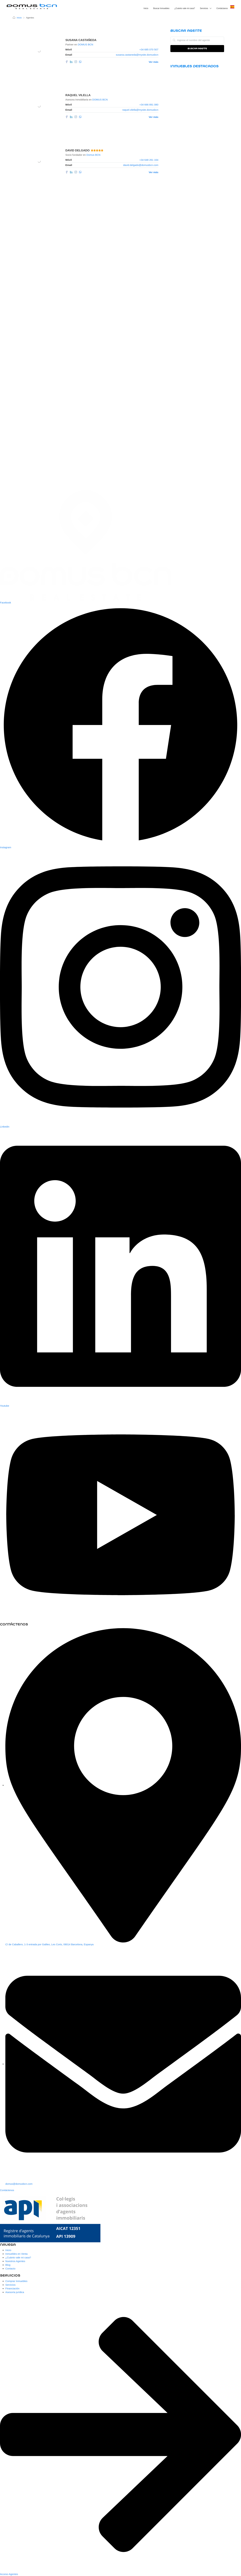 This screenshot has height=2576, width=241. What do you see at coordinates (148, 49) in the screenshot?
I see `+34 685 070 507` at bounding box center [148, 49].